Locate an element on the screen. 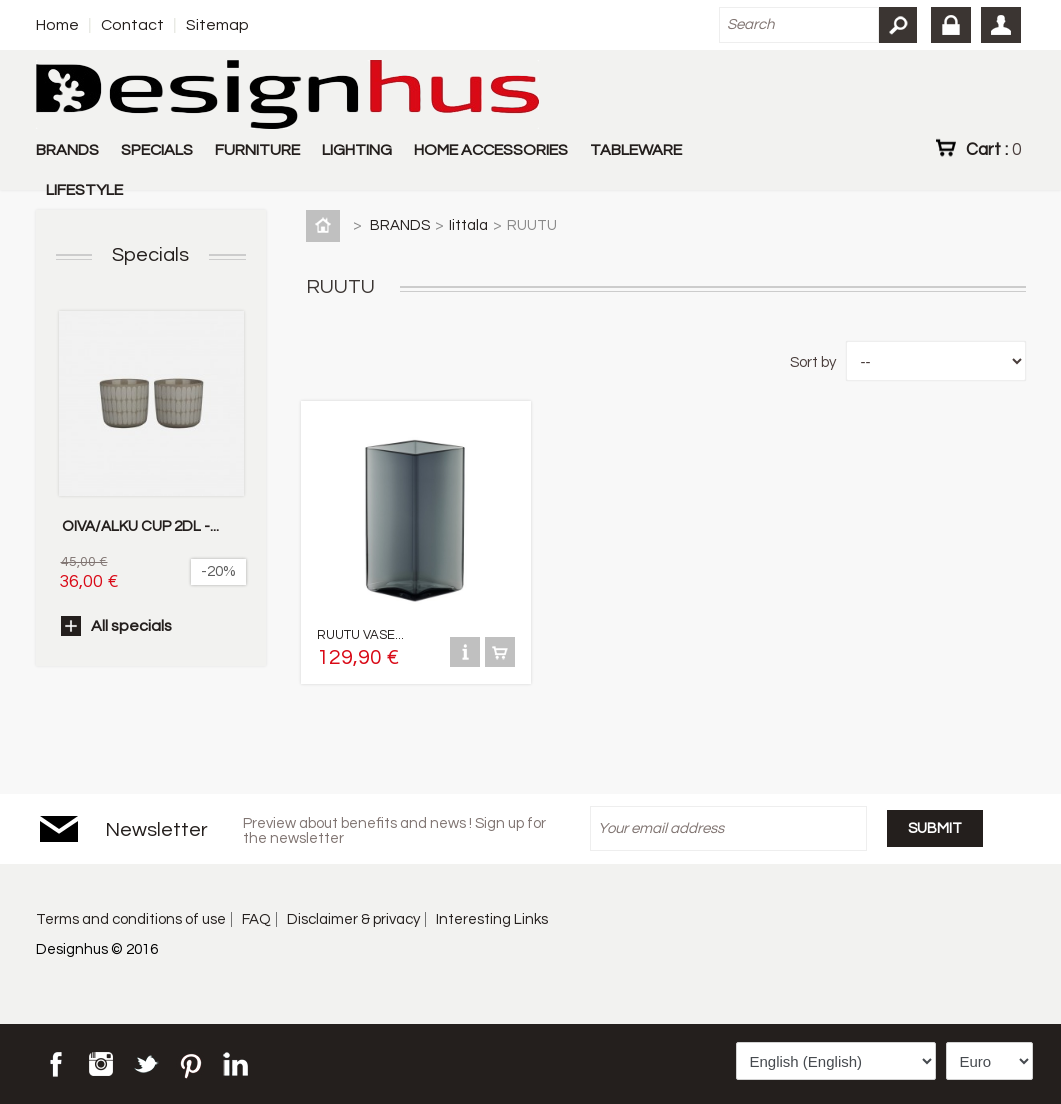 The width and height of the screenshot is (1061, 1104). SPECIALS is located at coordinates (157, 150).